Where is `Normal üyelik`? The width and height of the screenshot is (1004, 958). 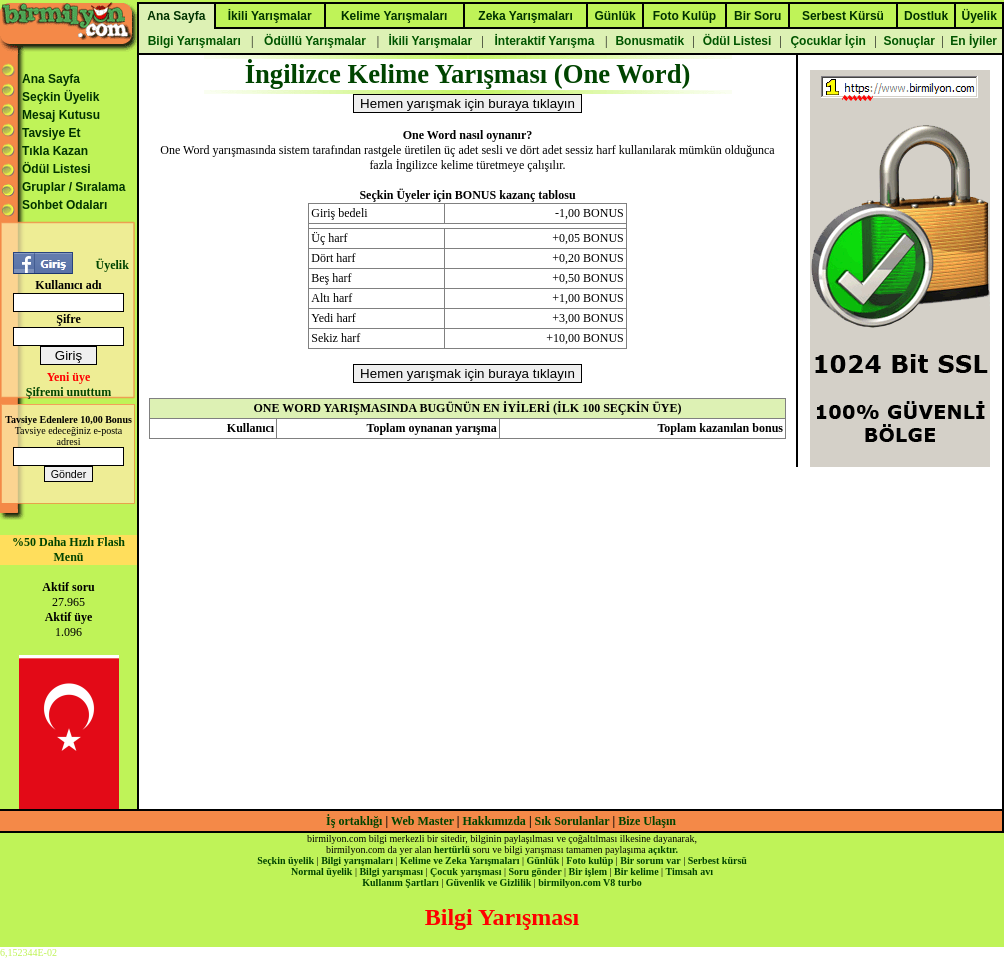 Normal üyelik is located at coordinates (321, 871).